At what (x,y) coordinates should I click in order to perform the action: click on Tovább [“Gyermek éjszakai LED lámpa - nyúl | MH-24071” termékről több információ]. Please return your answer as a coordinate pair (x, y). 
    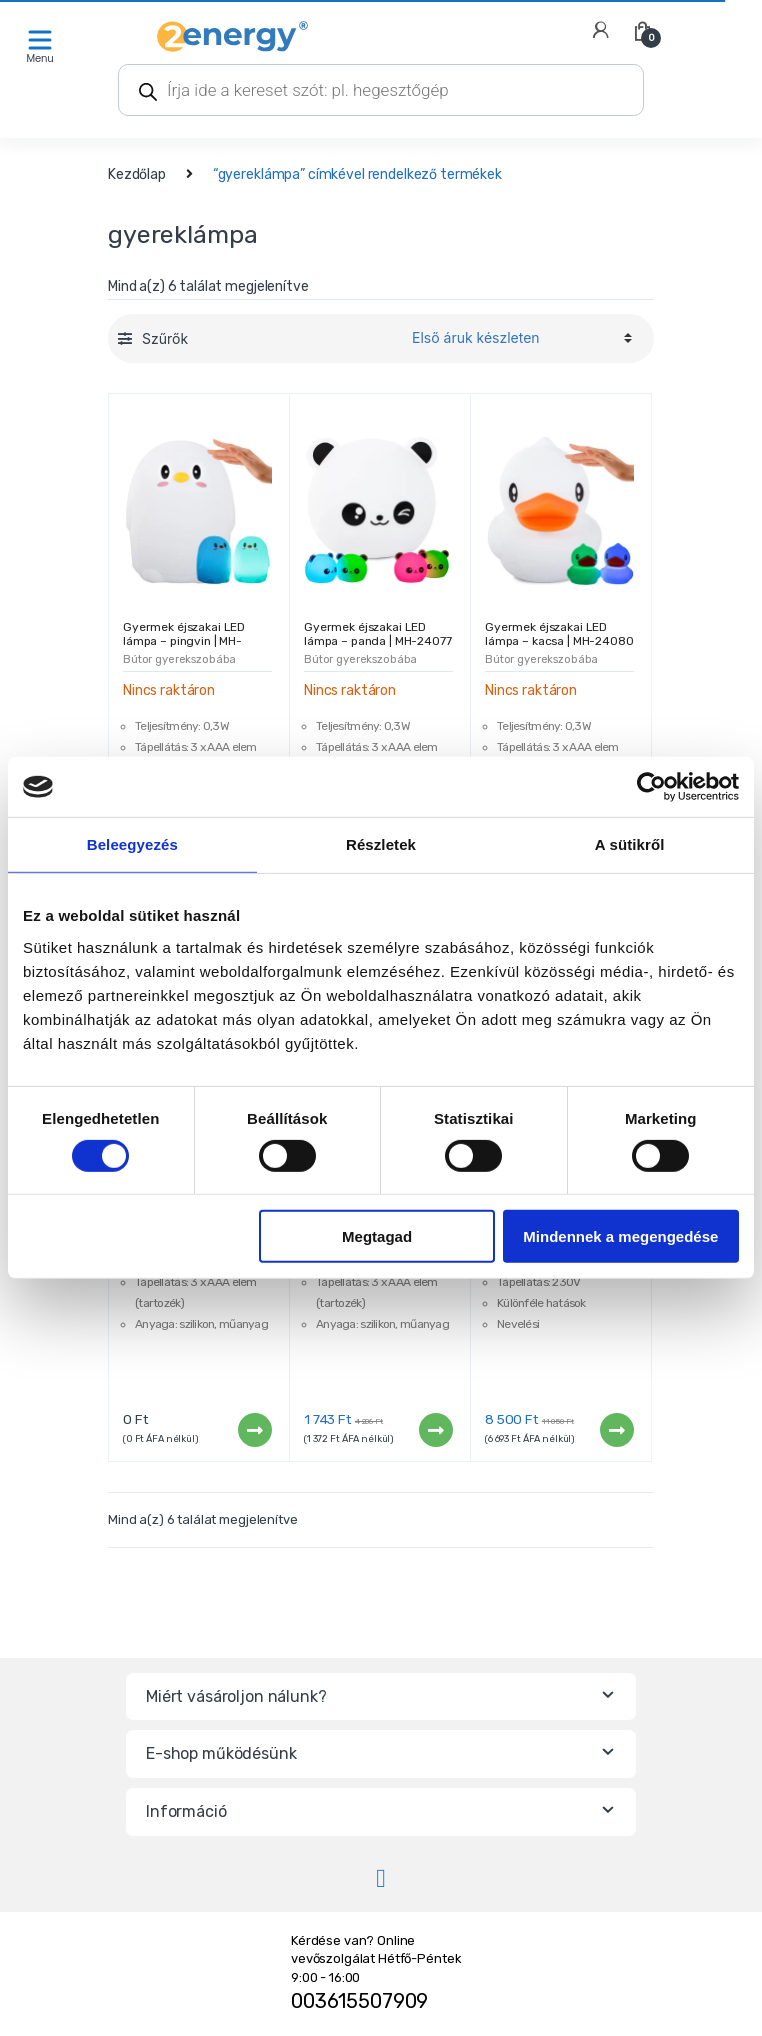
    Looking at the image, I should click on (435, 1430).